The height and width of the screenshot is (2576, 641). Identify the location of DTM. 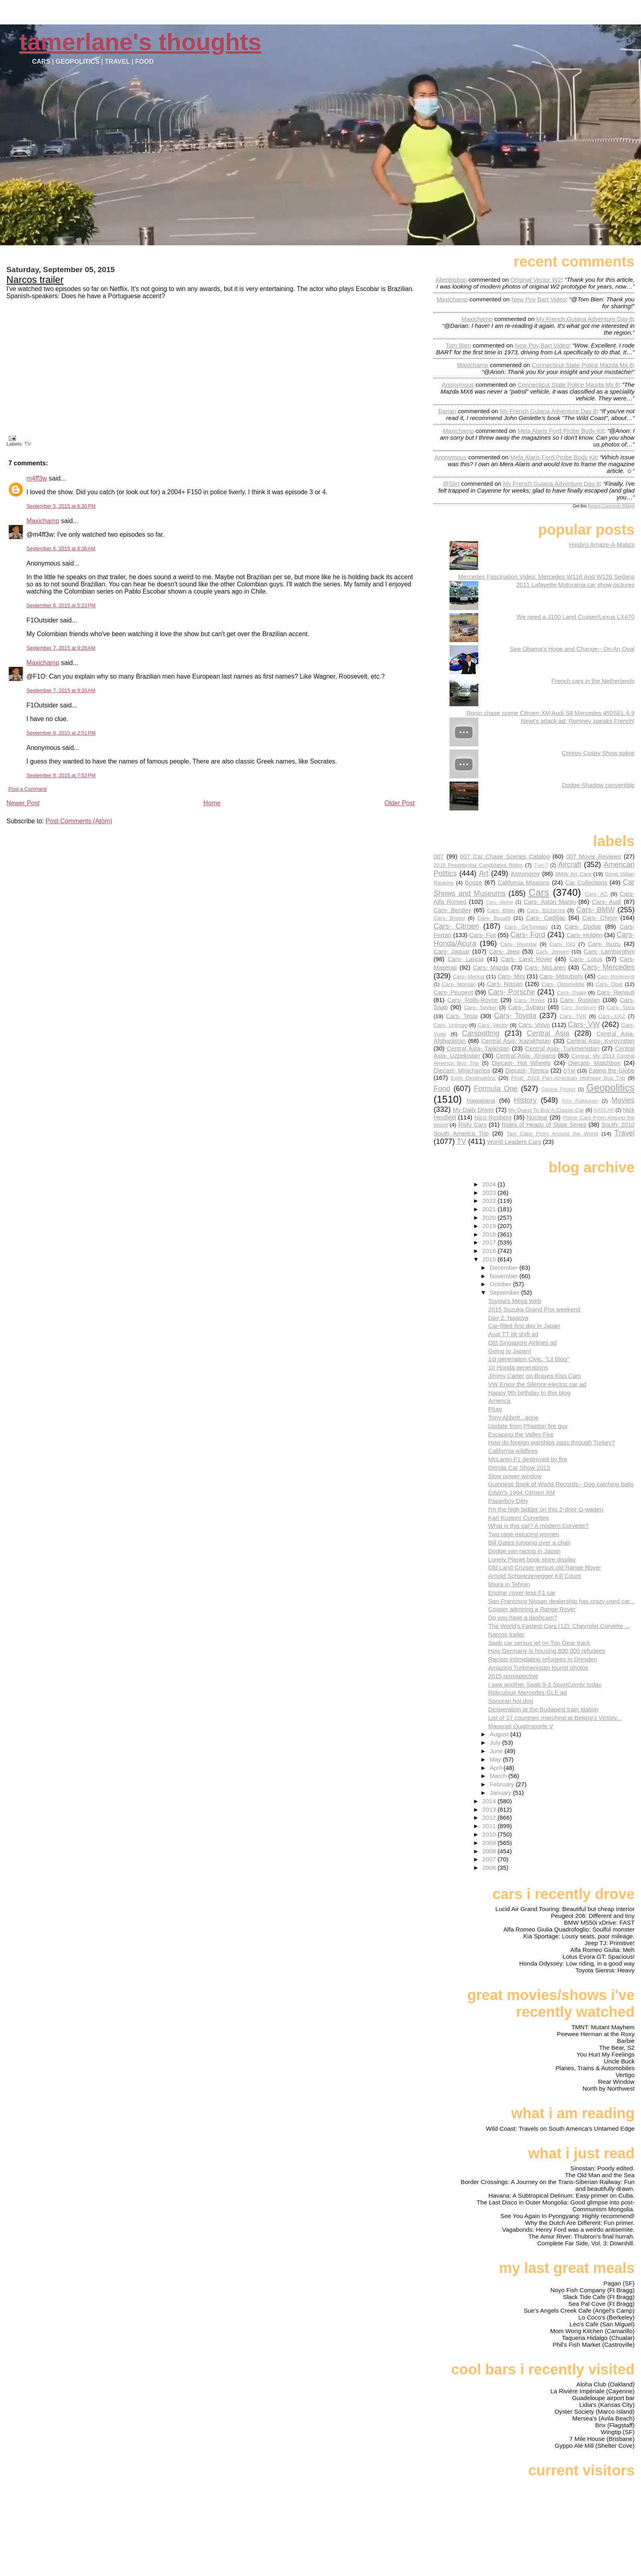
(569, 1071).